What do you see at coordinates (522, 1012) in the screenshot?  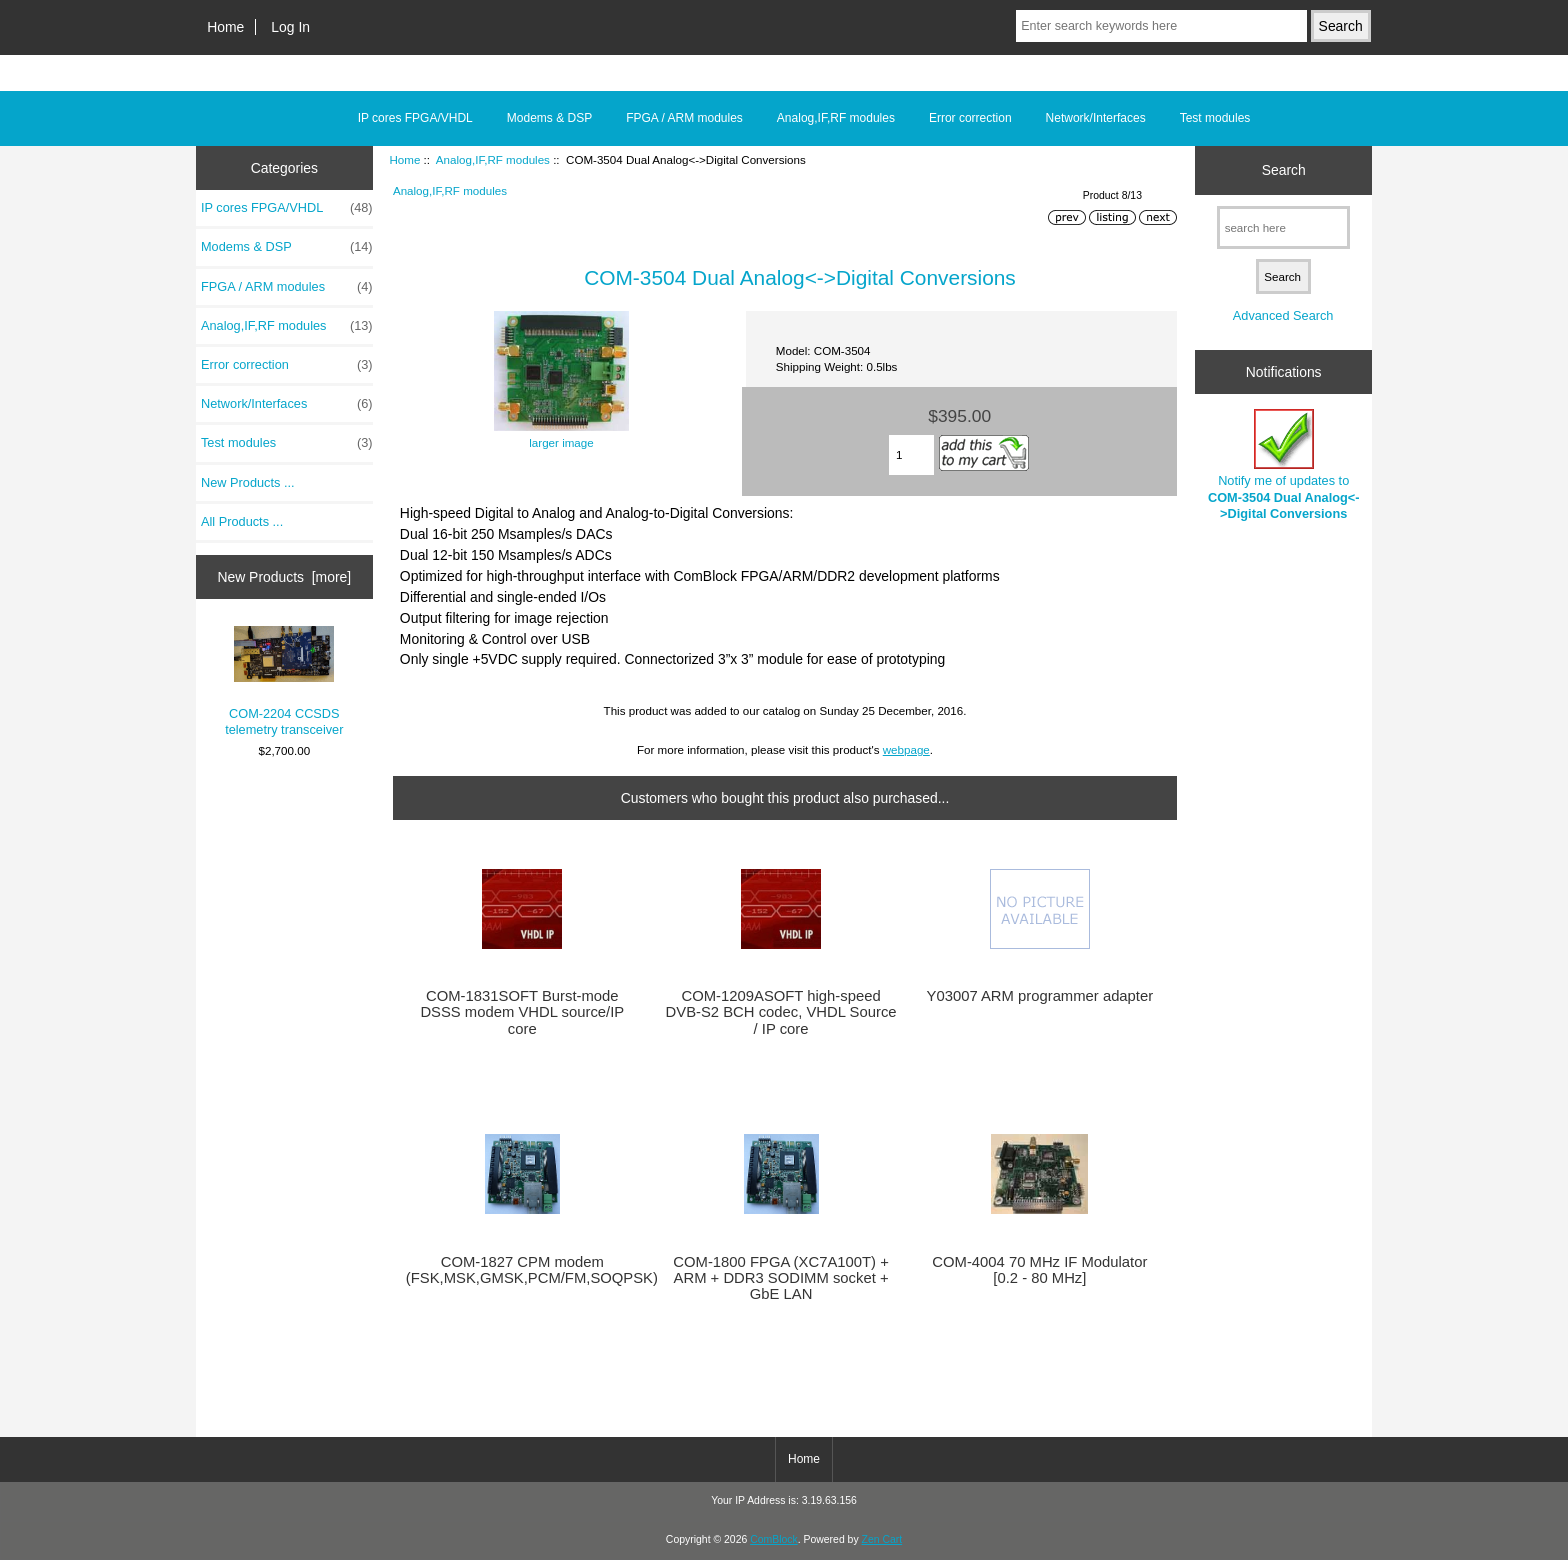 I see `COM-1831SOFT Burst-mode DSSS modem VHDL source/IP core` at bounding box center [522, 1012].